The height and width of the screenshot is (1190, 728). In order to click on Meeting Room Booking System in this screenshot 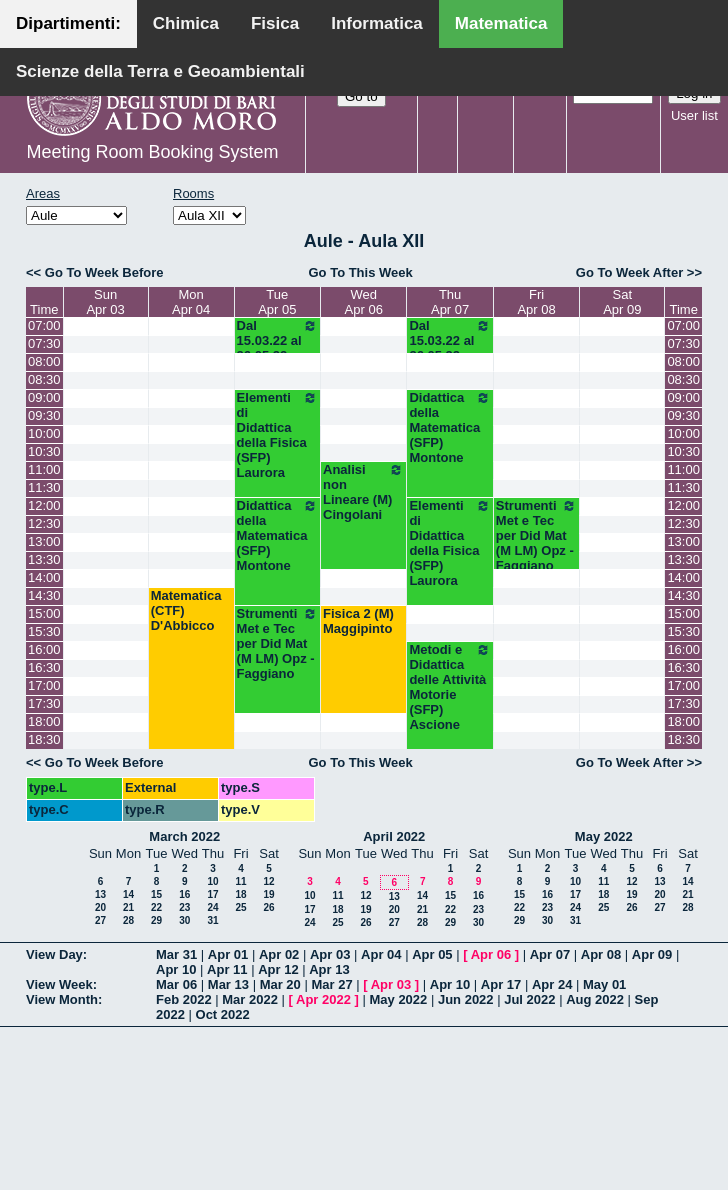, I will do `click(152, 152)`.